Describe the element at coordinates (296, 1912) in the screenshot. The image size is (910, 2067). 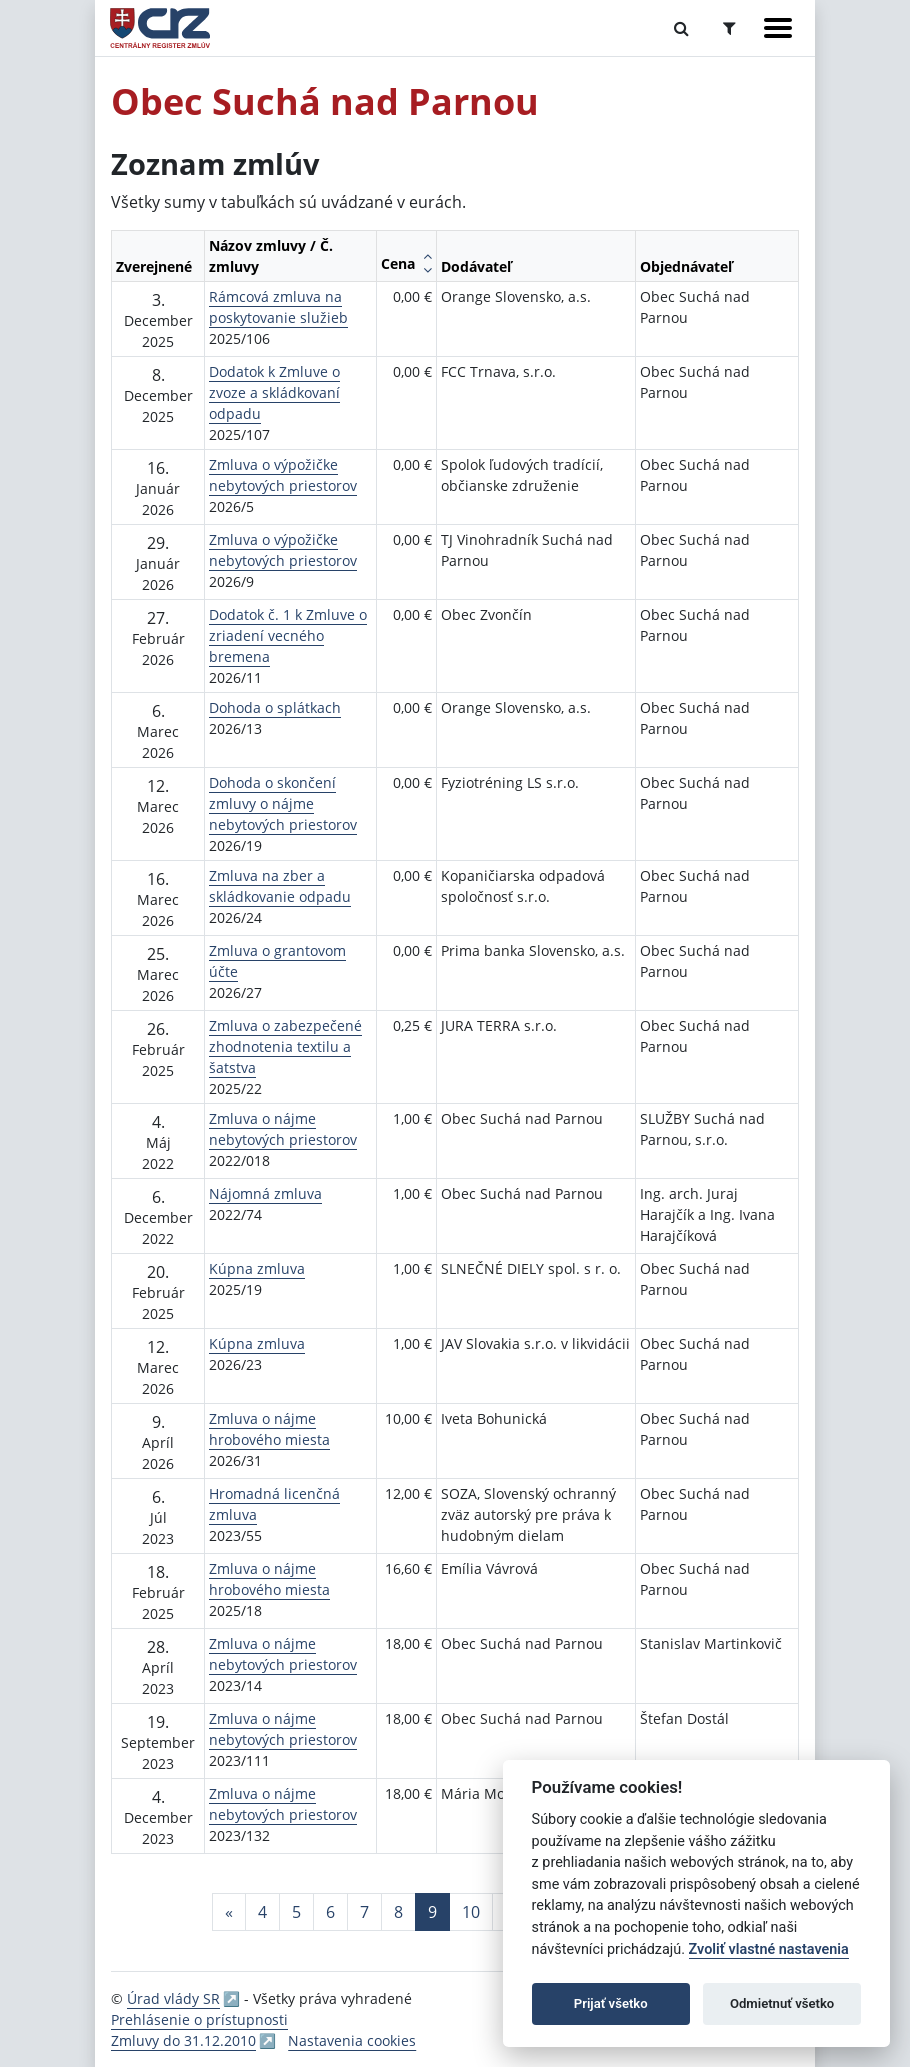
I see `5 [Stránka 5]` at that location.